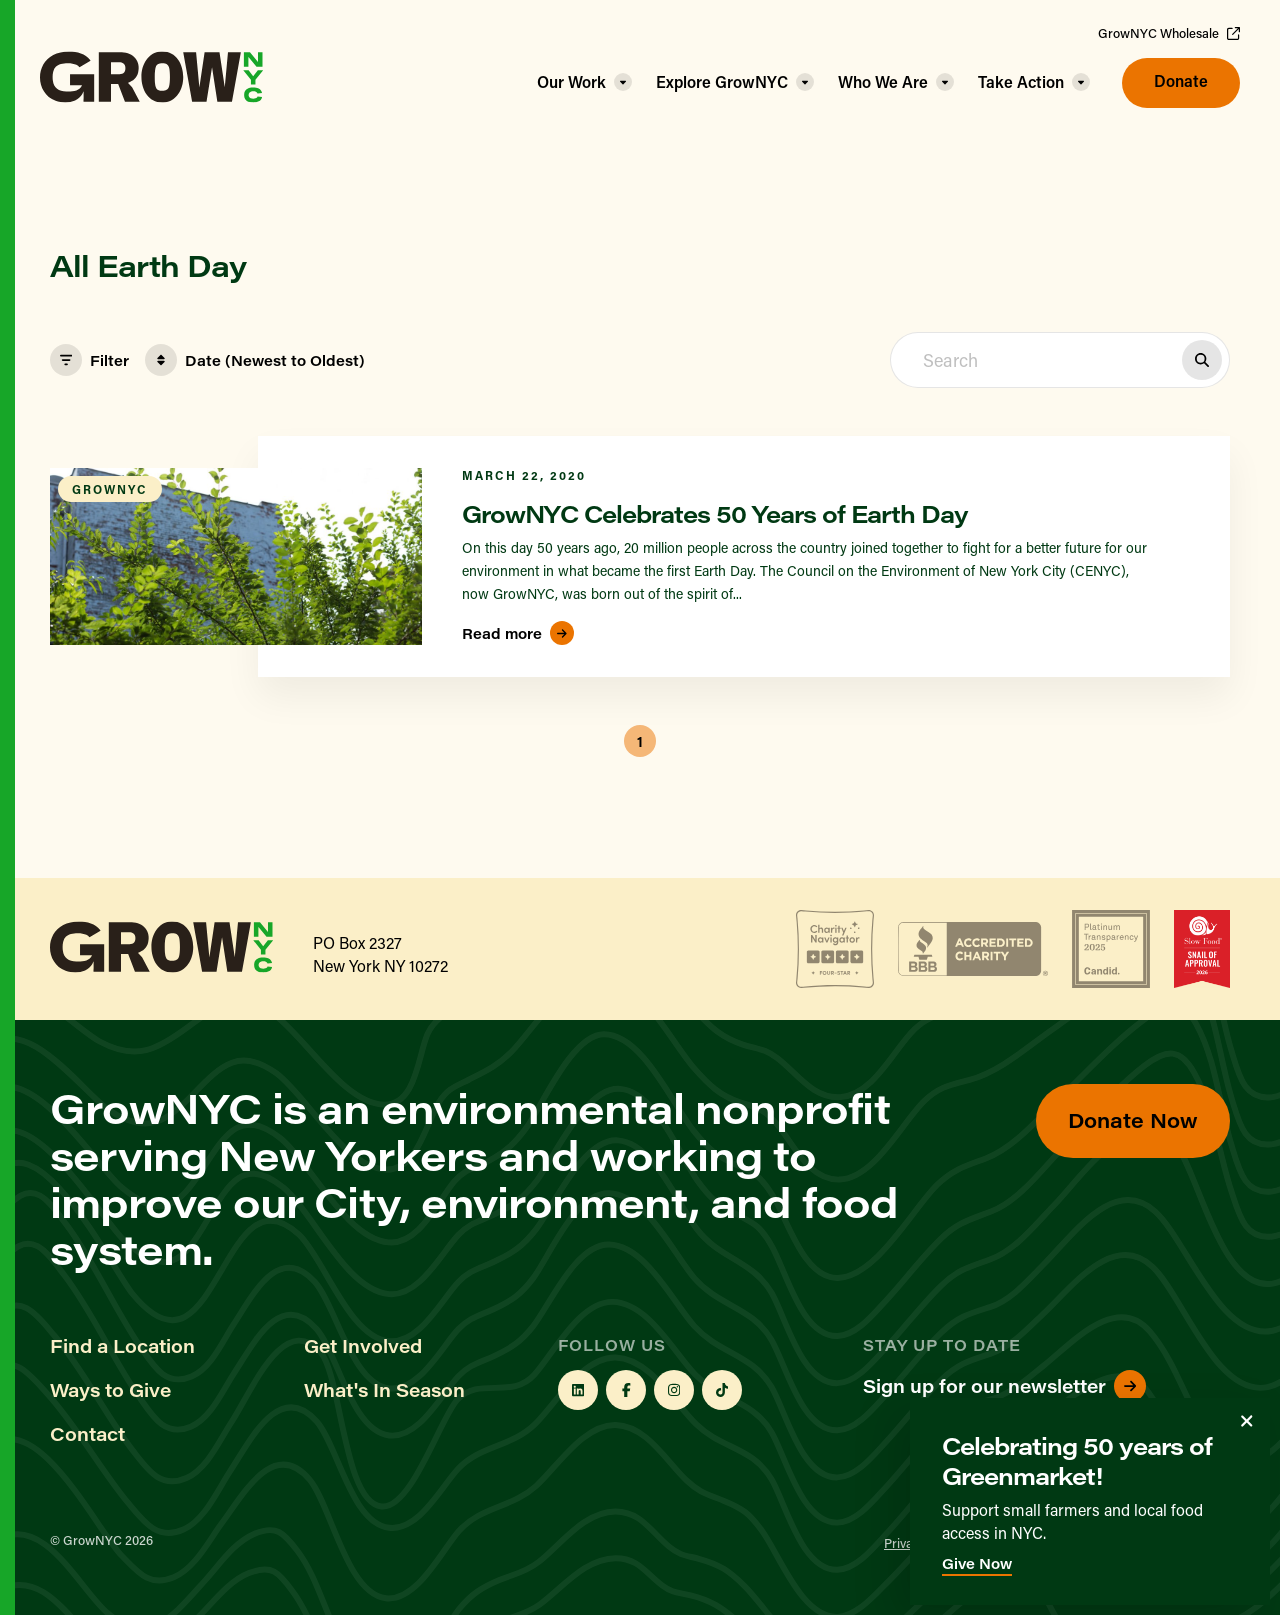 Image resolution: width=1280 pixels, height=1615 pixels. Describe the element at coordinates (363, 1346) in the screenshot. I see `Get Involved` at that location.